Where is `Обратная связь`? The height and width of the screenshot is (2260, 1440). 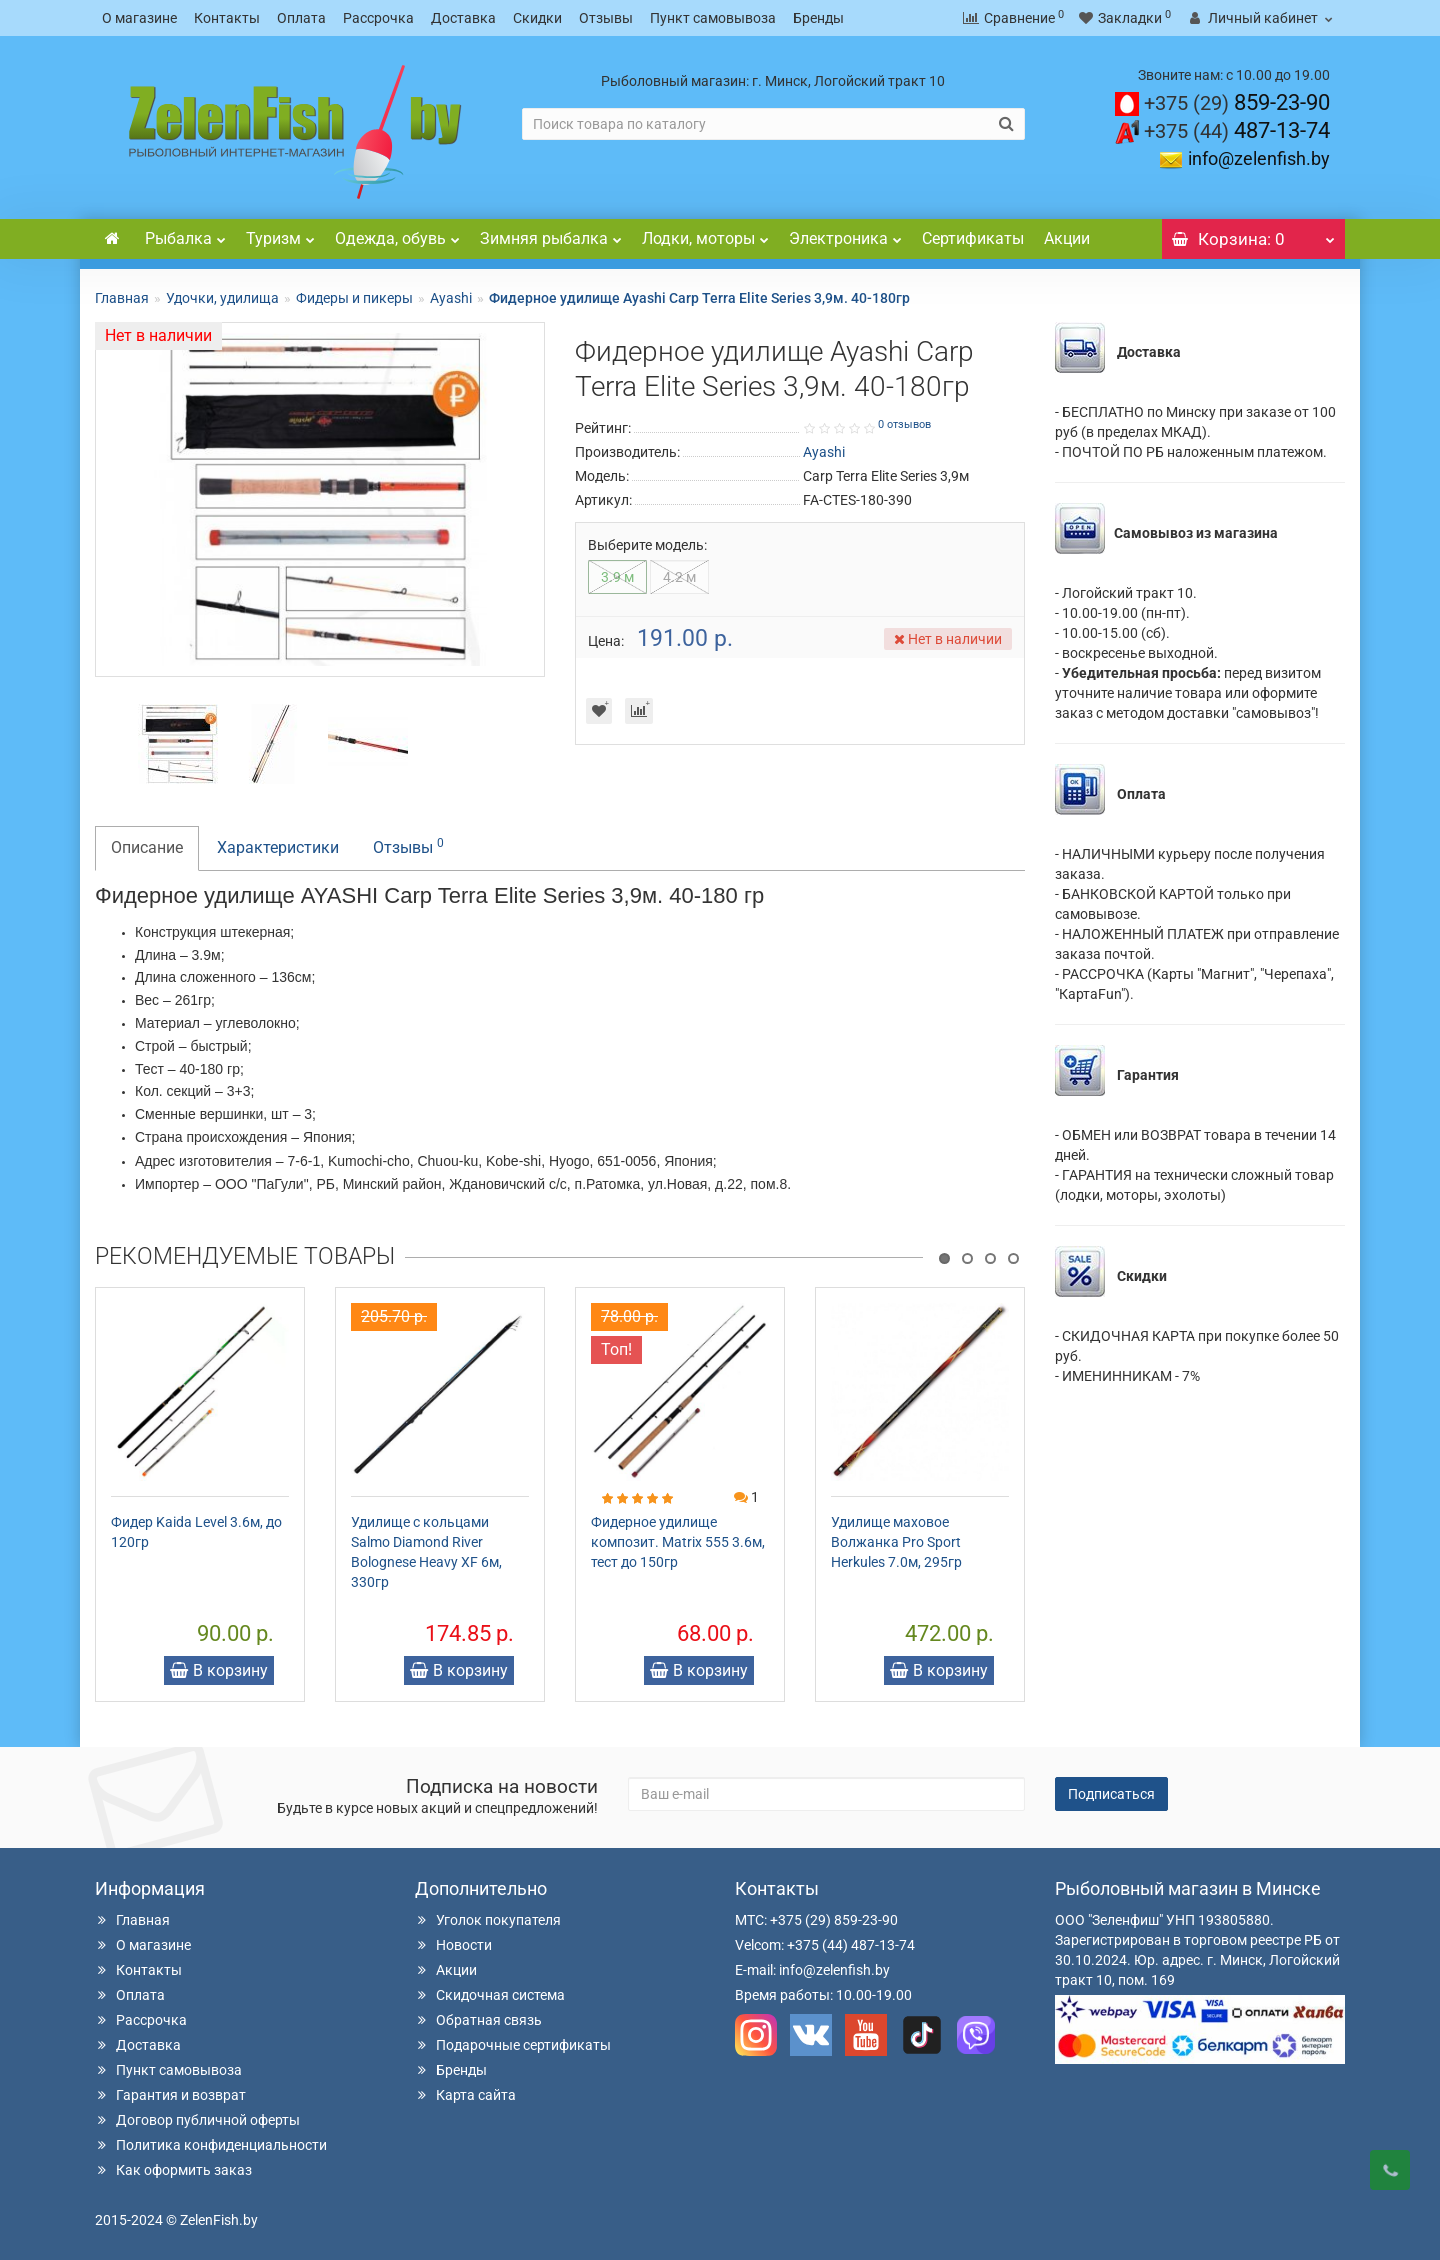
Обратная связь is located at coordinates (478, 2020).